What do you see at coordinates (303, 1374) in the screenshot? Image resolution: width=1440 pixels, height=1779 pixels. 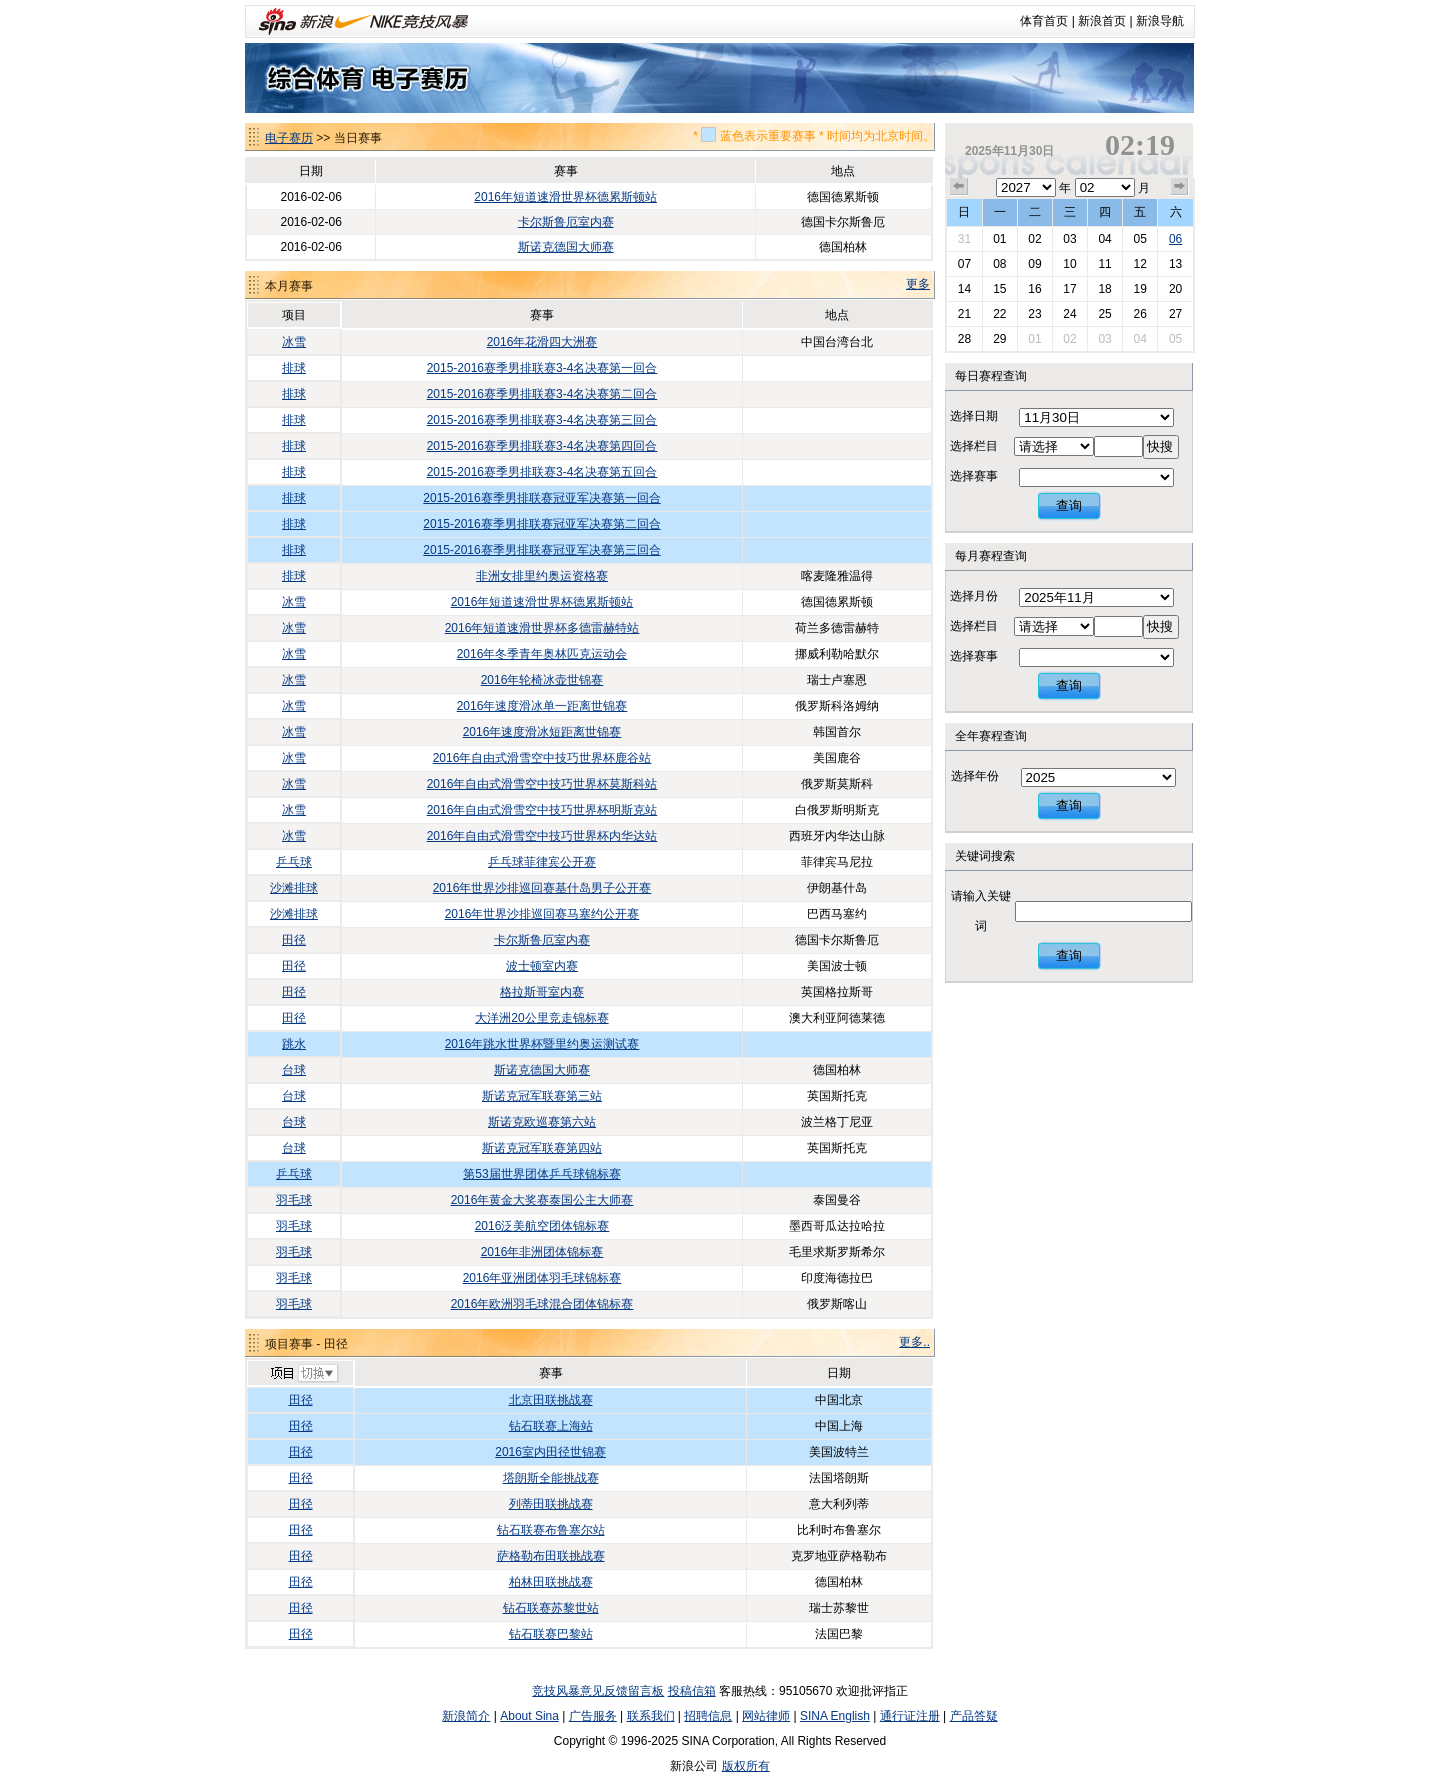 I see `切换项目>>` at bounding box center [303, 1374].